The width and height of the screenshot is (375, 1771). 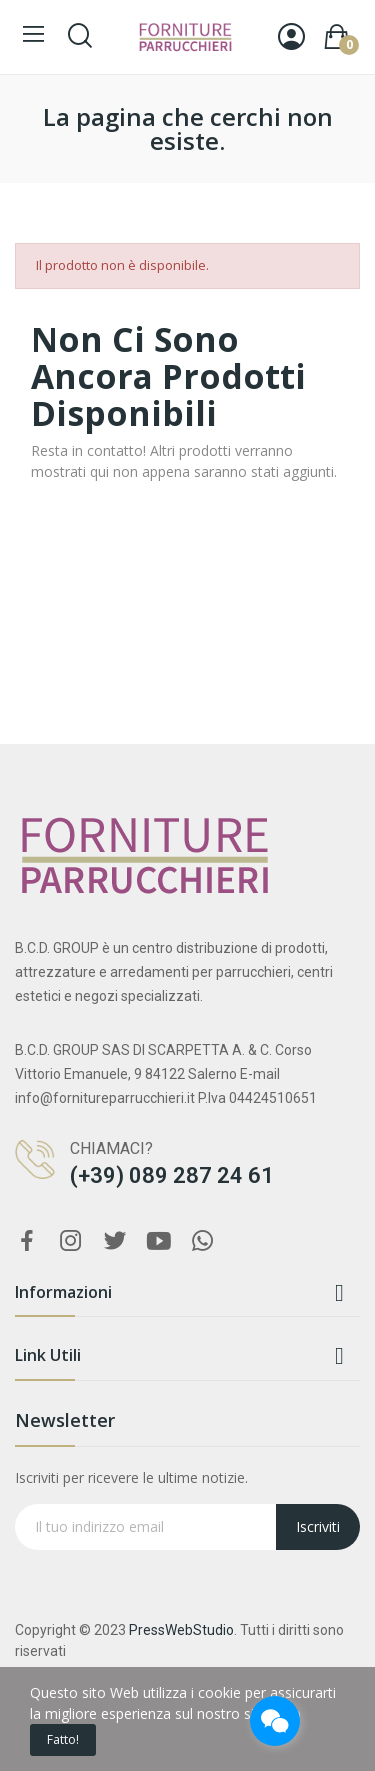 What do you see at coordinates (181, 1630) in the screenshot?
I see `PressWebStudio` at bounding box center [181, 1630].